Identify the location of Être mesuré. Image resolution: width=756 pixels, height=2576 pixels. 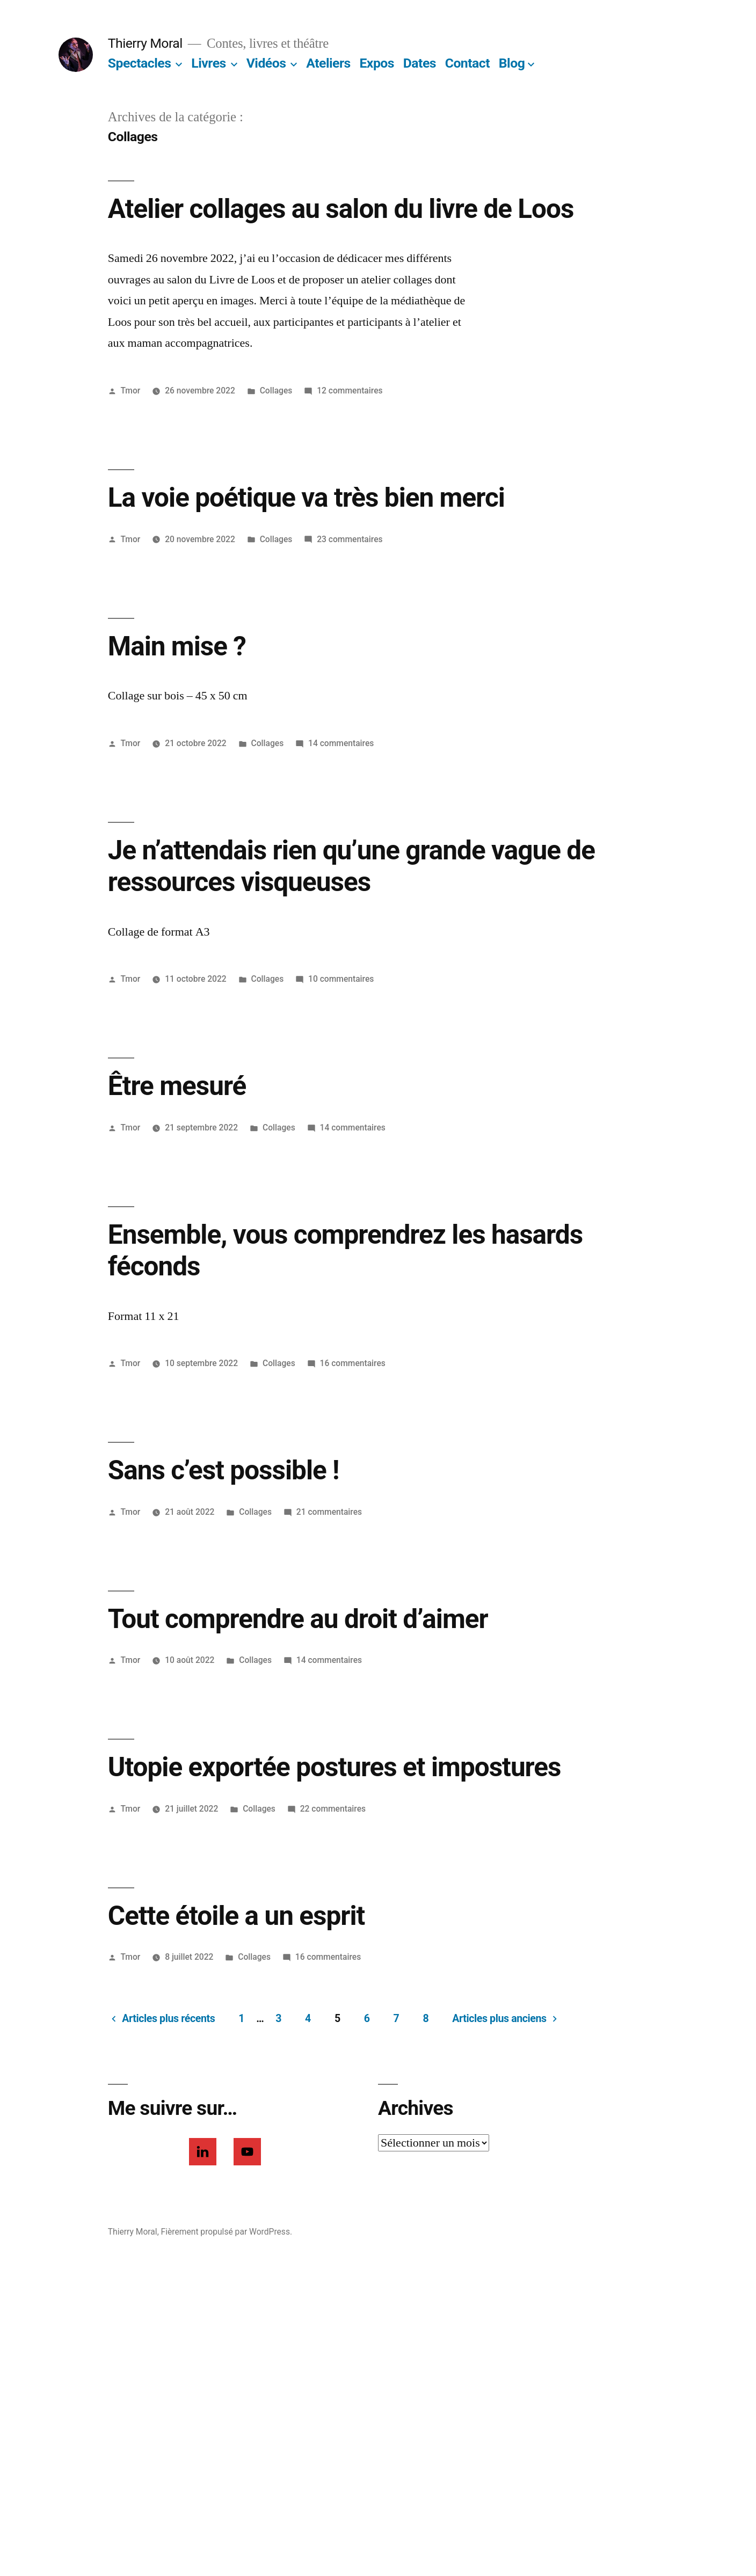
(177, 1085).